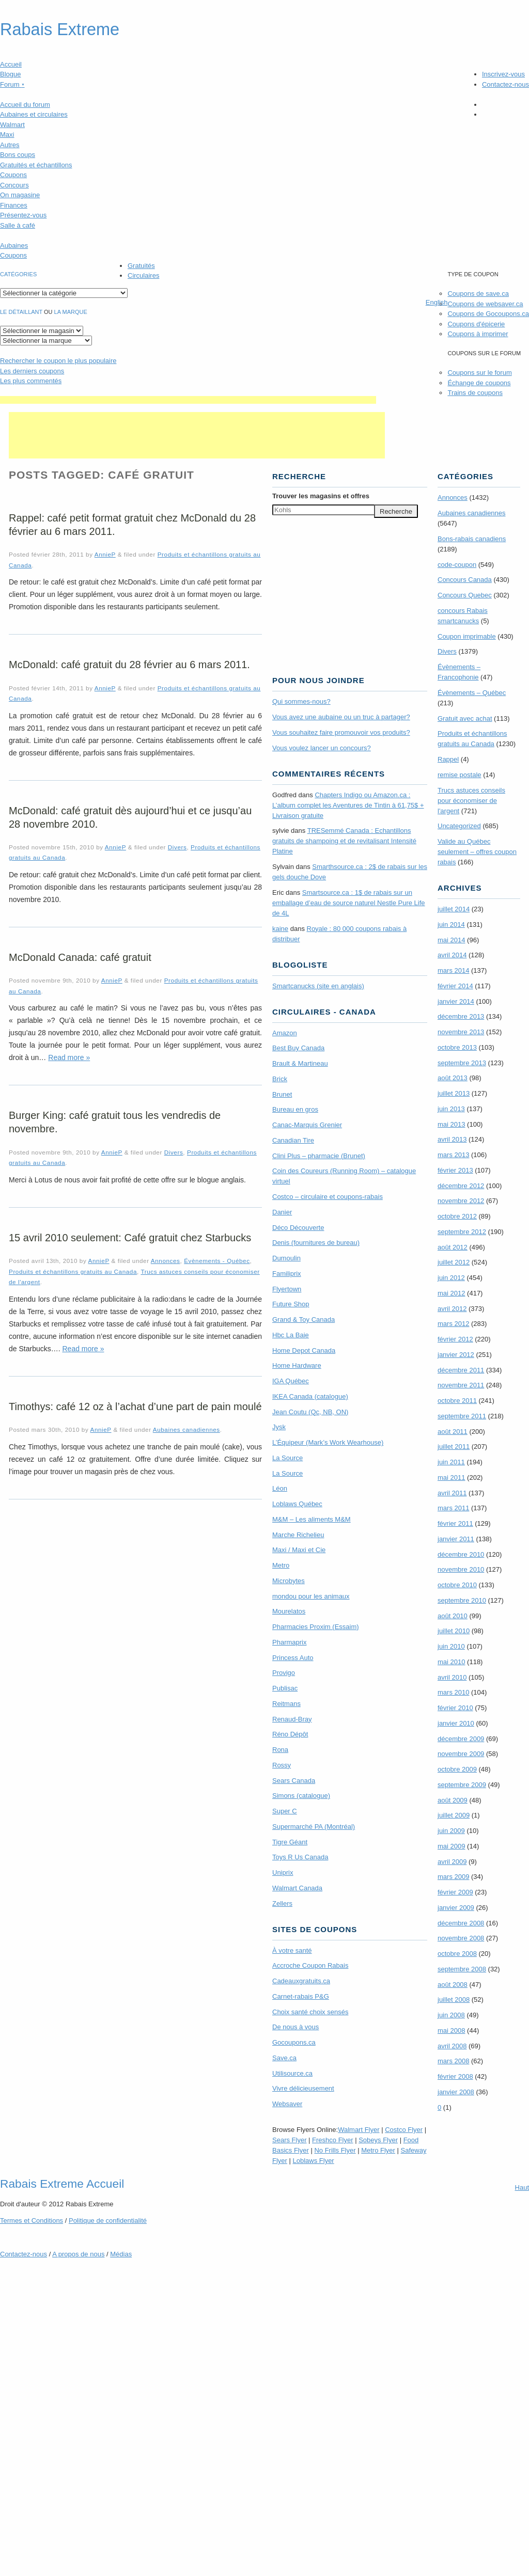 The width and height of the screenshot is (529, 2576). What do you see at coordinates (461, 1201) in the screenshot?
I see `novembre 2012` at bounding box center [461, 1201].